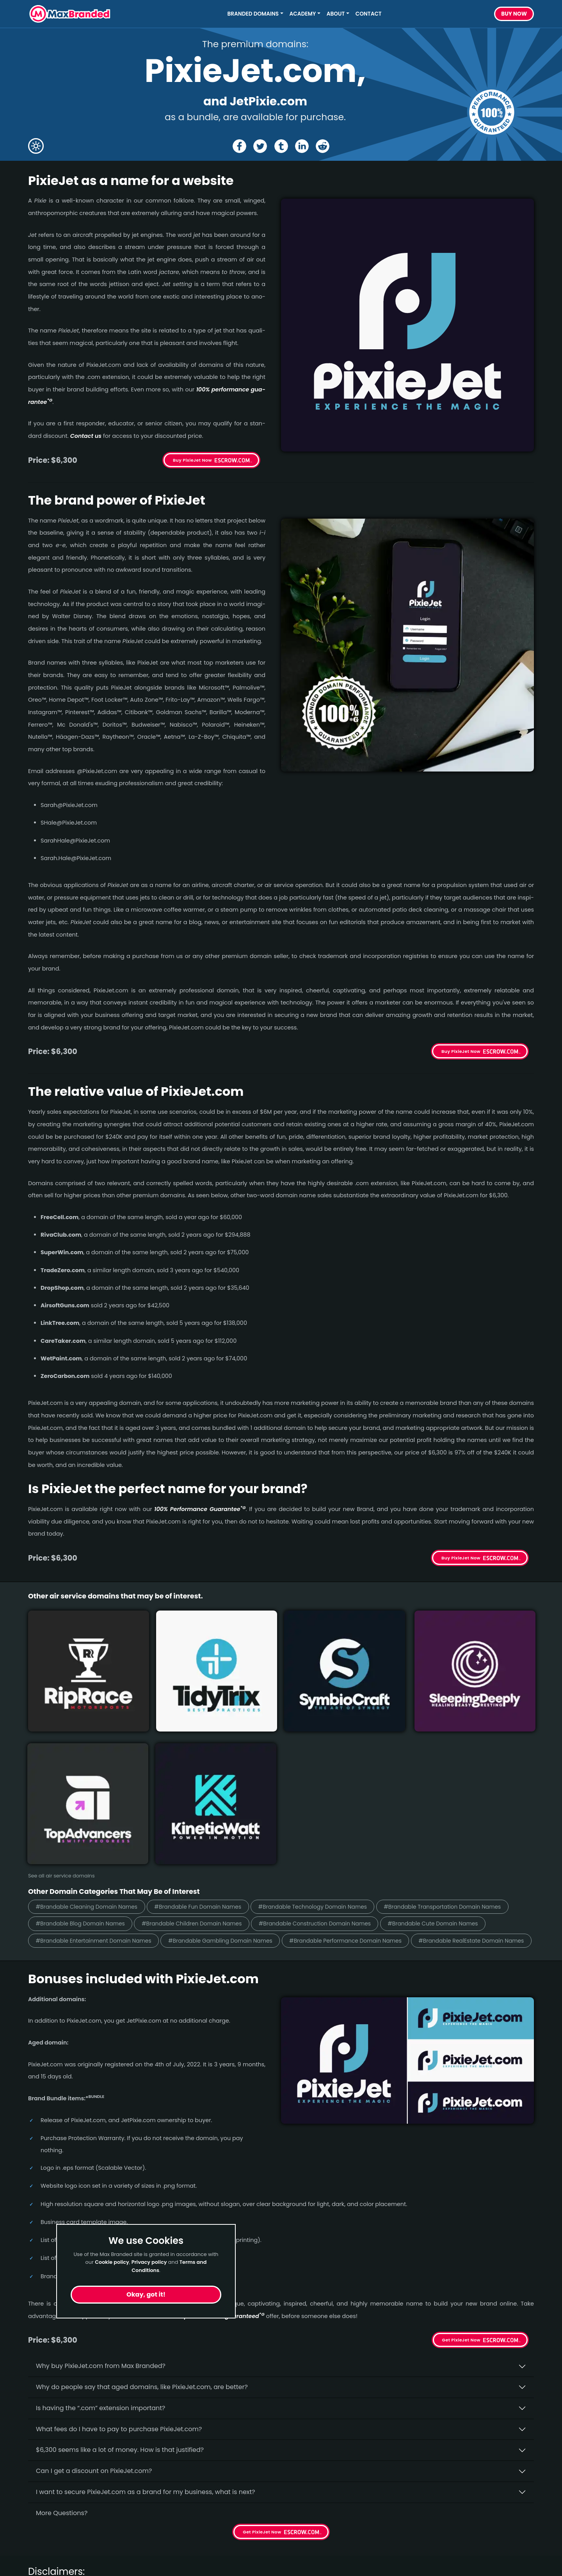 The image size is (562, 2576). Describe the element at coordinates (86, 436) in the screenshot. I see `Contact us` at that location.